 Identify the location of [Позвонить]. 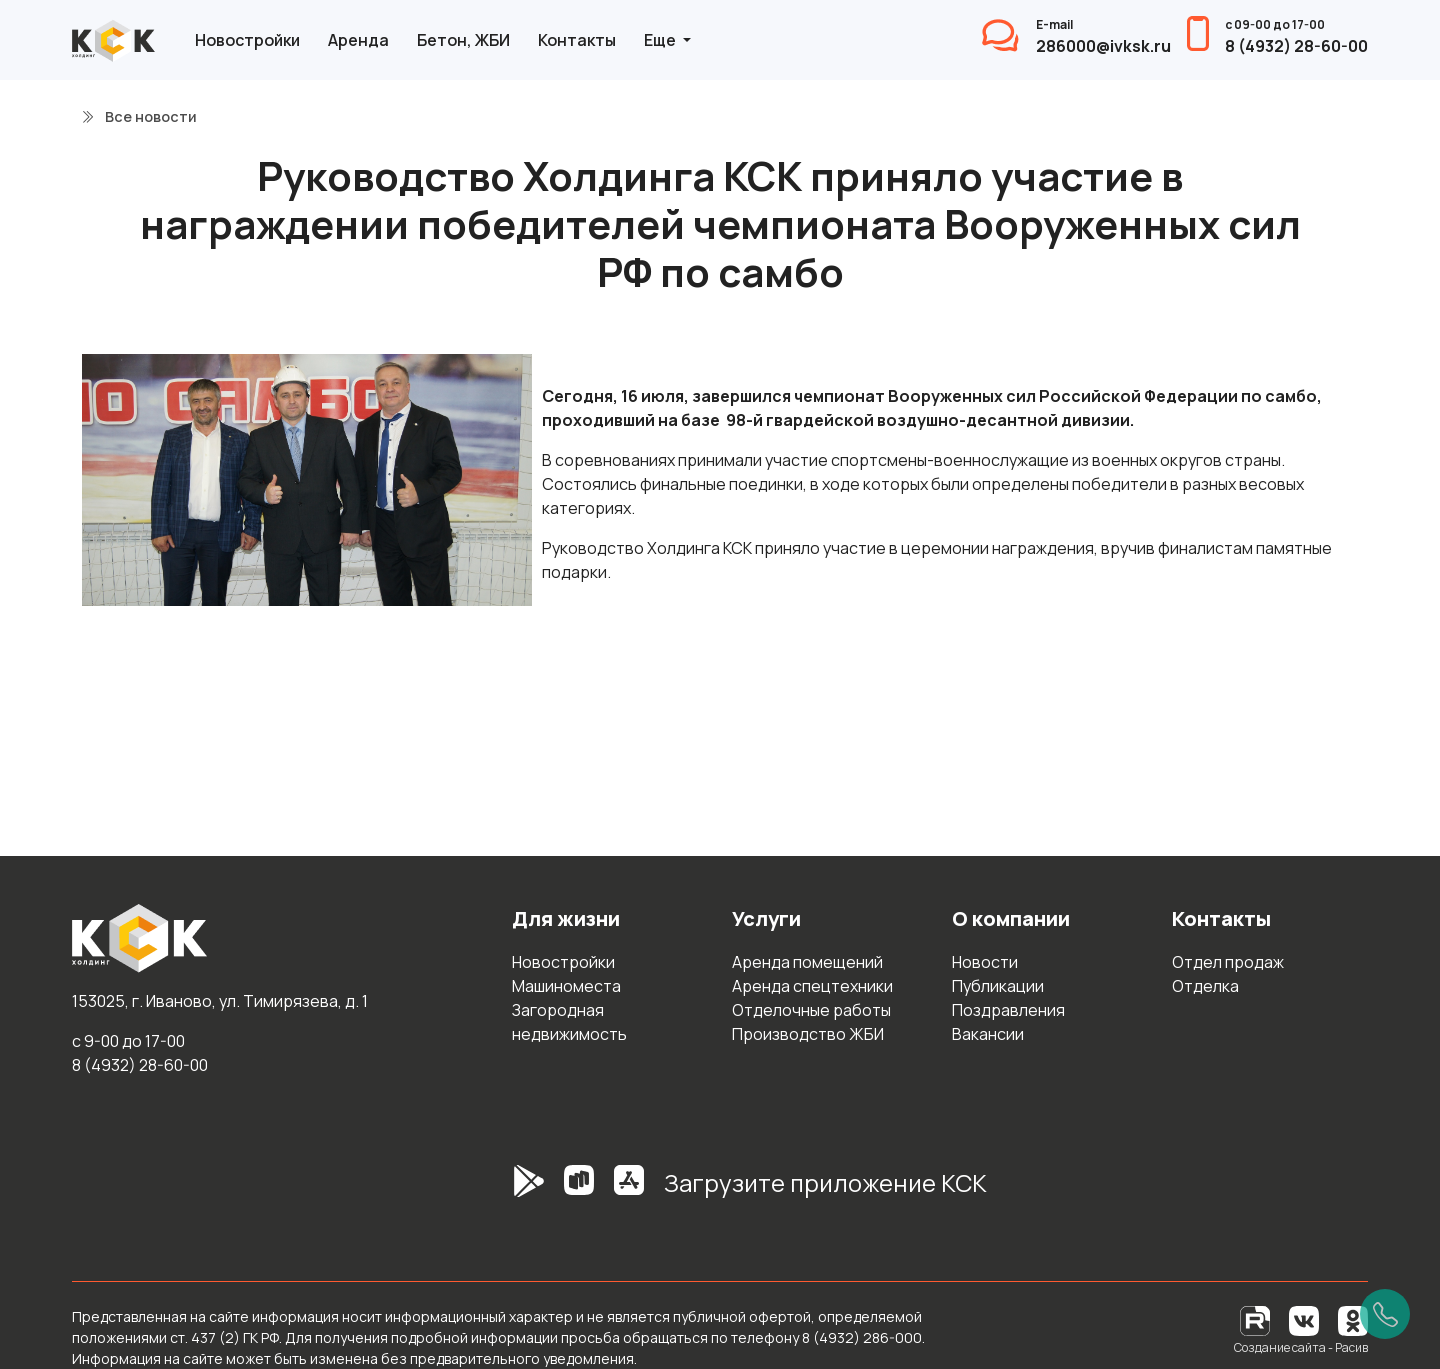
(1385, 1314).